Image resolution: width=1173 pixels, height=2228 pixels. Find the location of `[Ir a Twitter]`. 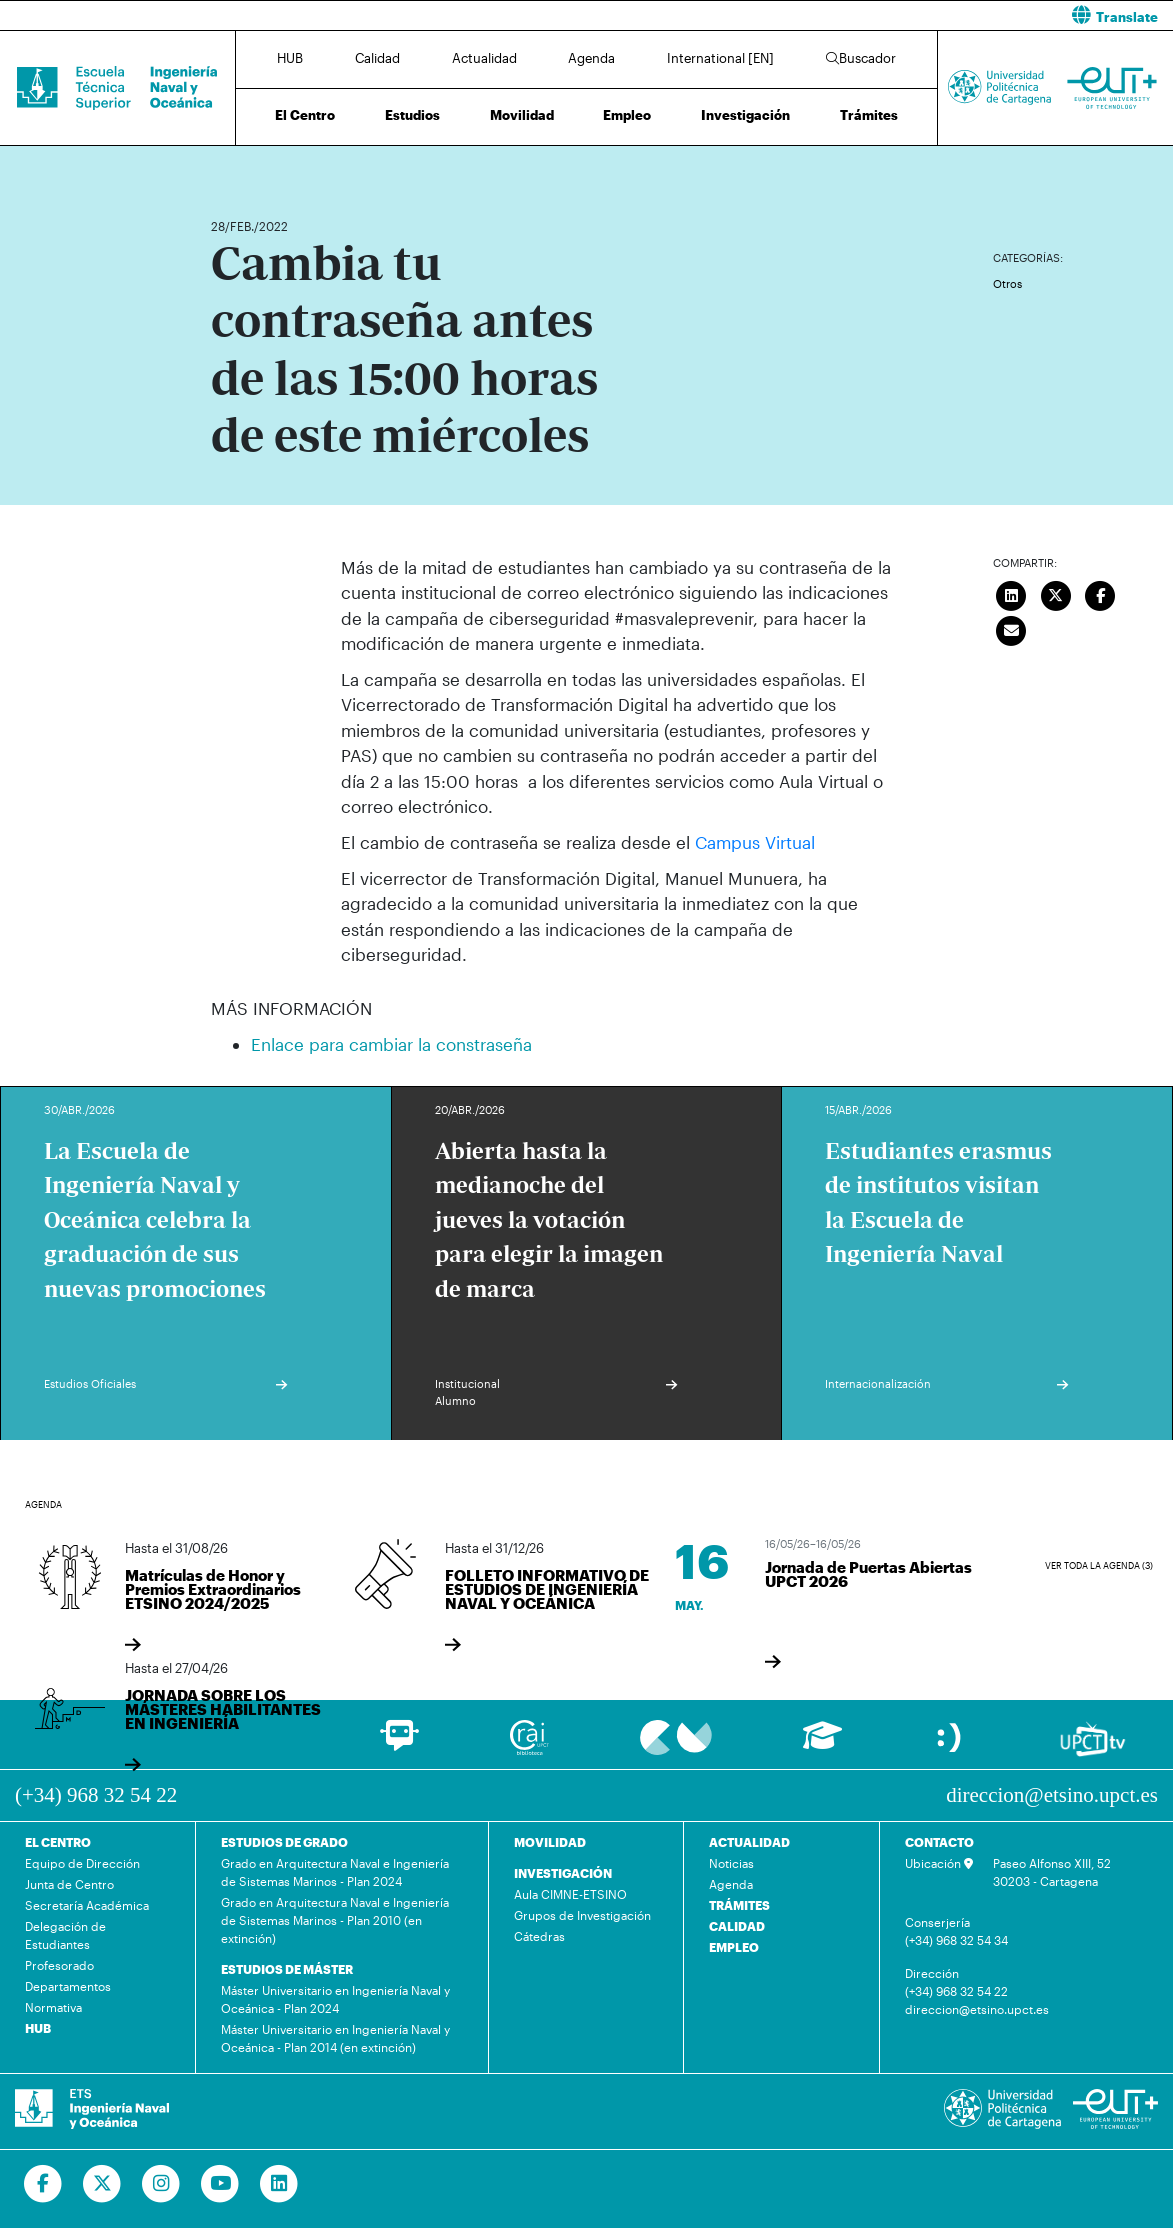

[Ir a Twitter] is located at coordinates (102, 2184).